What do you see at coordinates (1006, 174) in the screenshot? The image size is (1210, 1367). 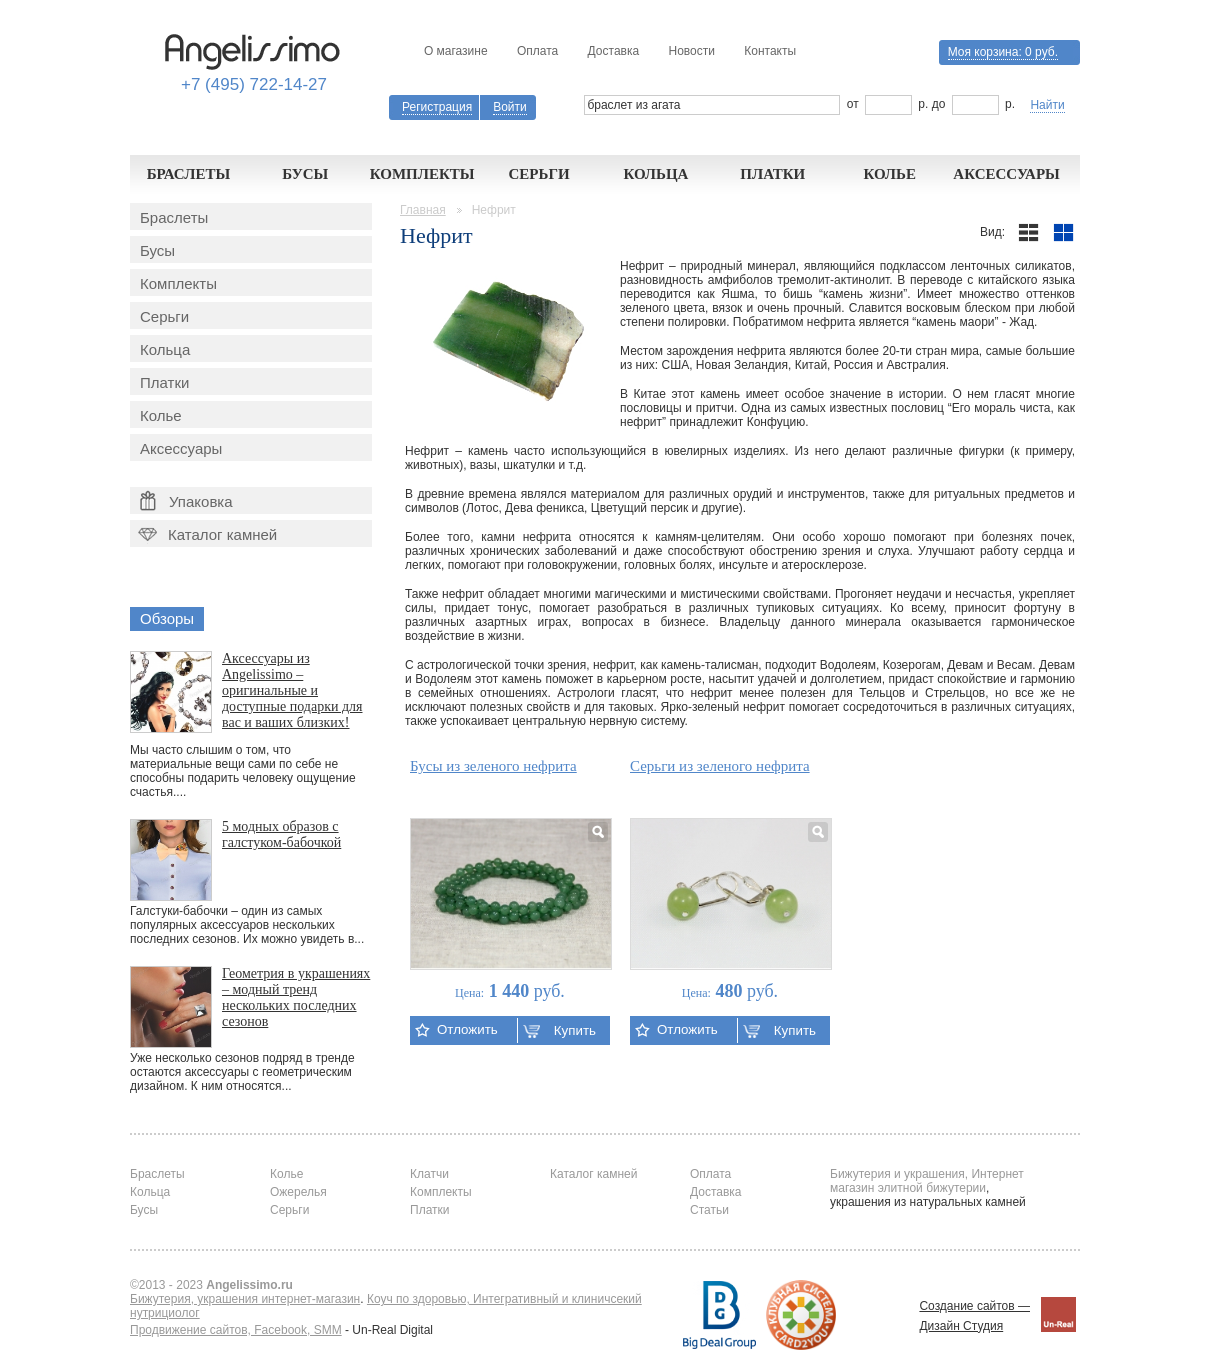 I see `Аксессуары` at bounding box center [1006, 174].